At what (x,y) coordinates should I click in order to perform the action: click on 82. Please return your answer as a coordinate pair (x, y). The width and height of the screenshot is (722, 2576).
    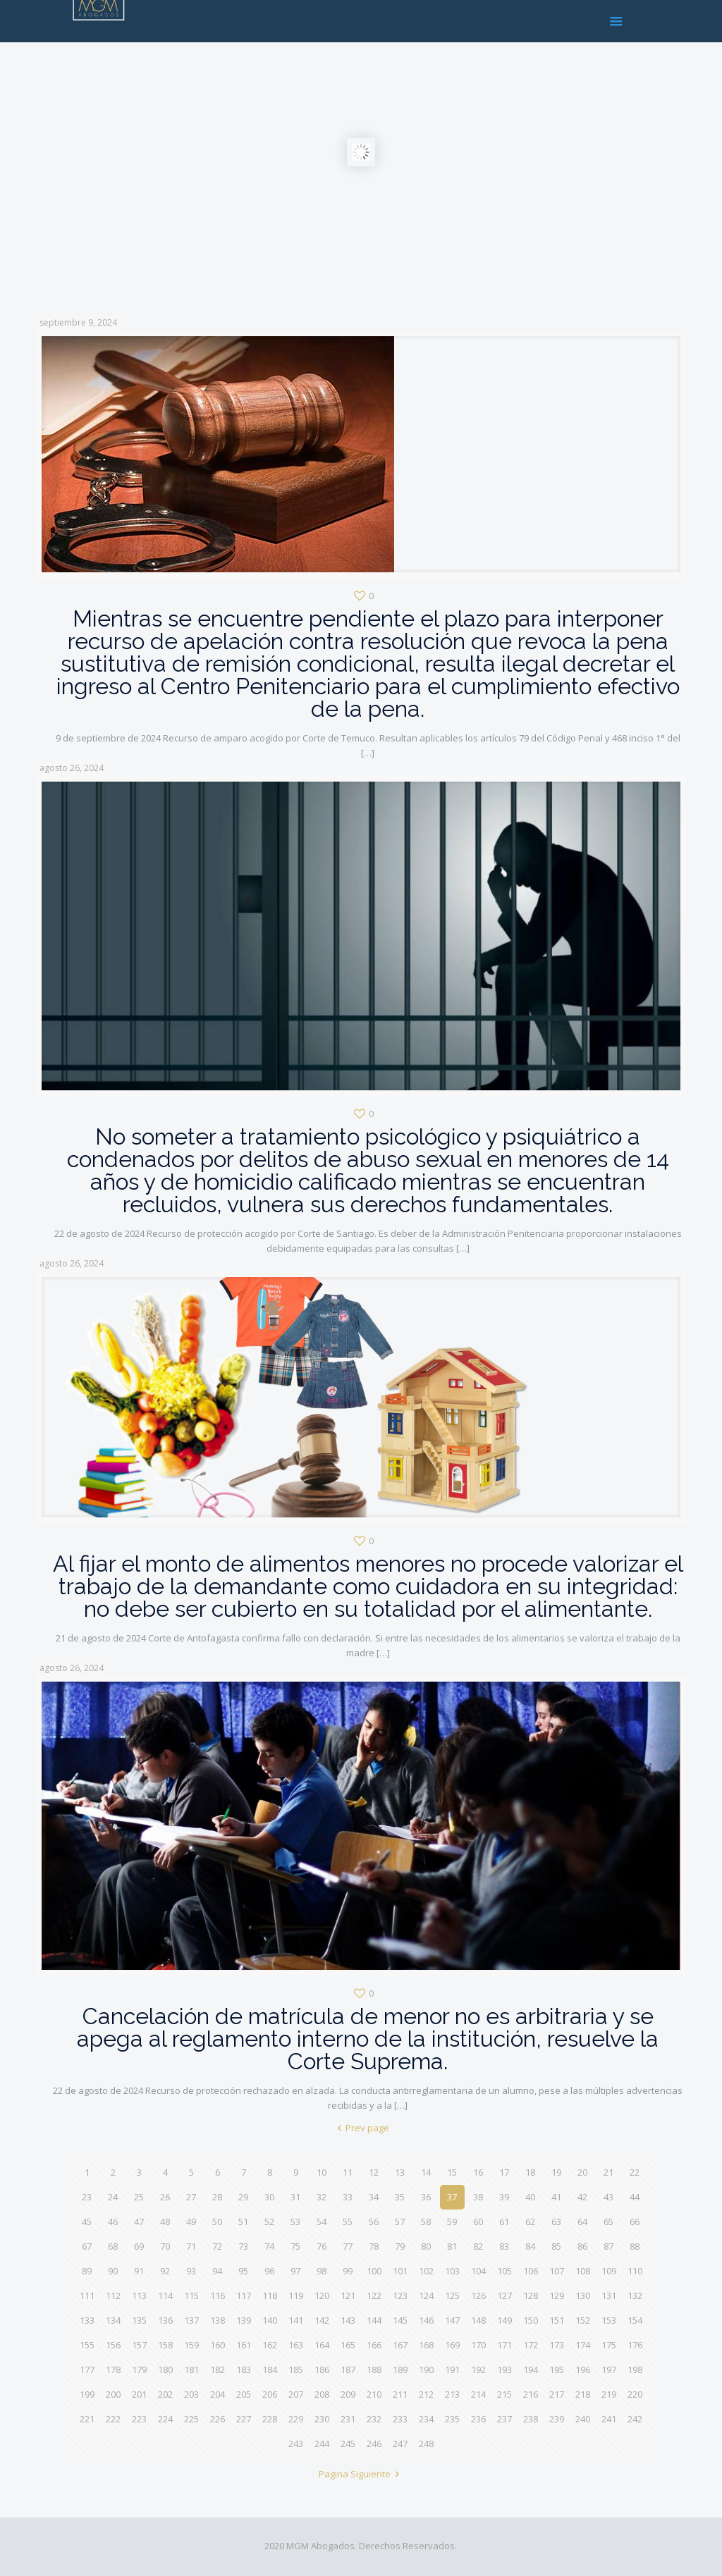
    Looking at the image, I should click on (478, 2246).